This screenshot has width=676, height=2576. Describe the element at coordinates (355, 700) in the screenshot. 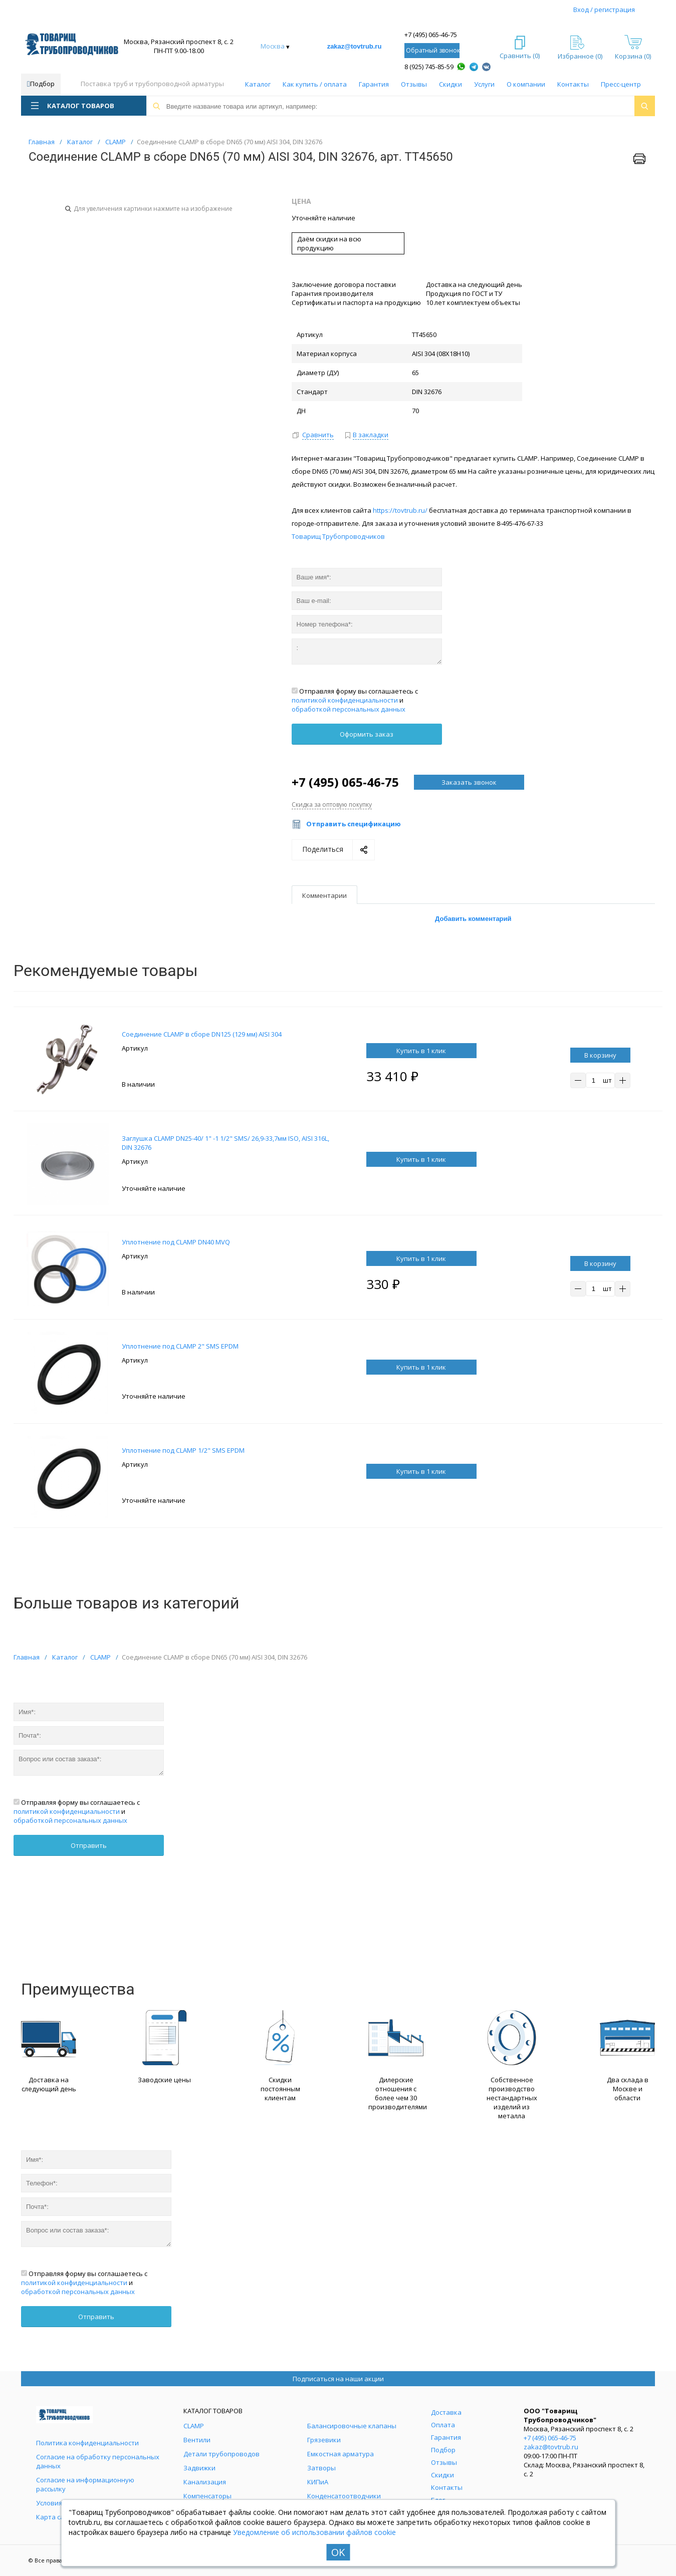

I see `Отправляя форму вы соглашаетесь с и` at that location.